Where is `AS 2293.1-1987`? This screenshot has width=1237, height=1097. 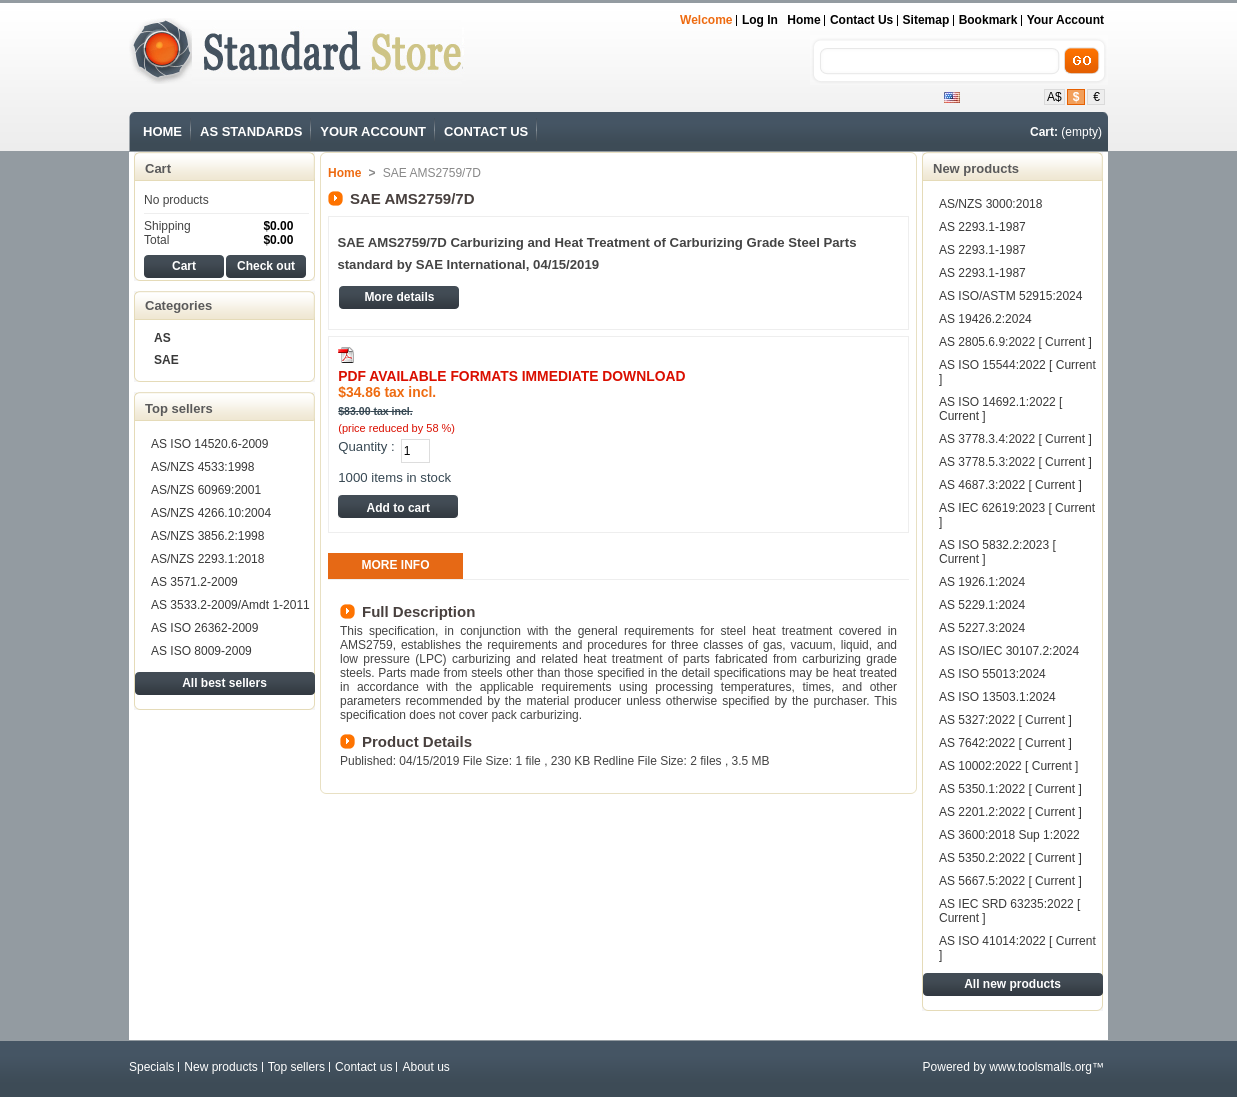
AS 2293.1-1987 is located at coordinates (982, 227).